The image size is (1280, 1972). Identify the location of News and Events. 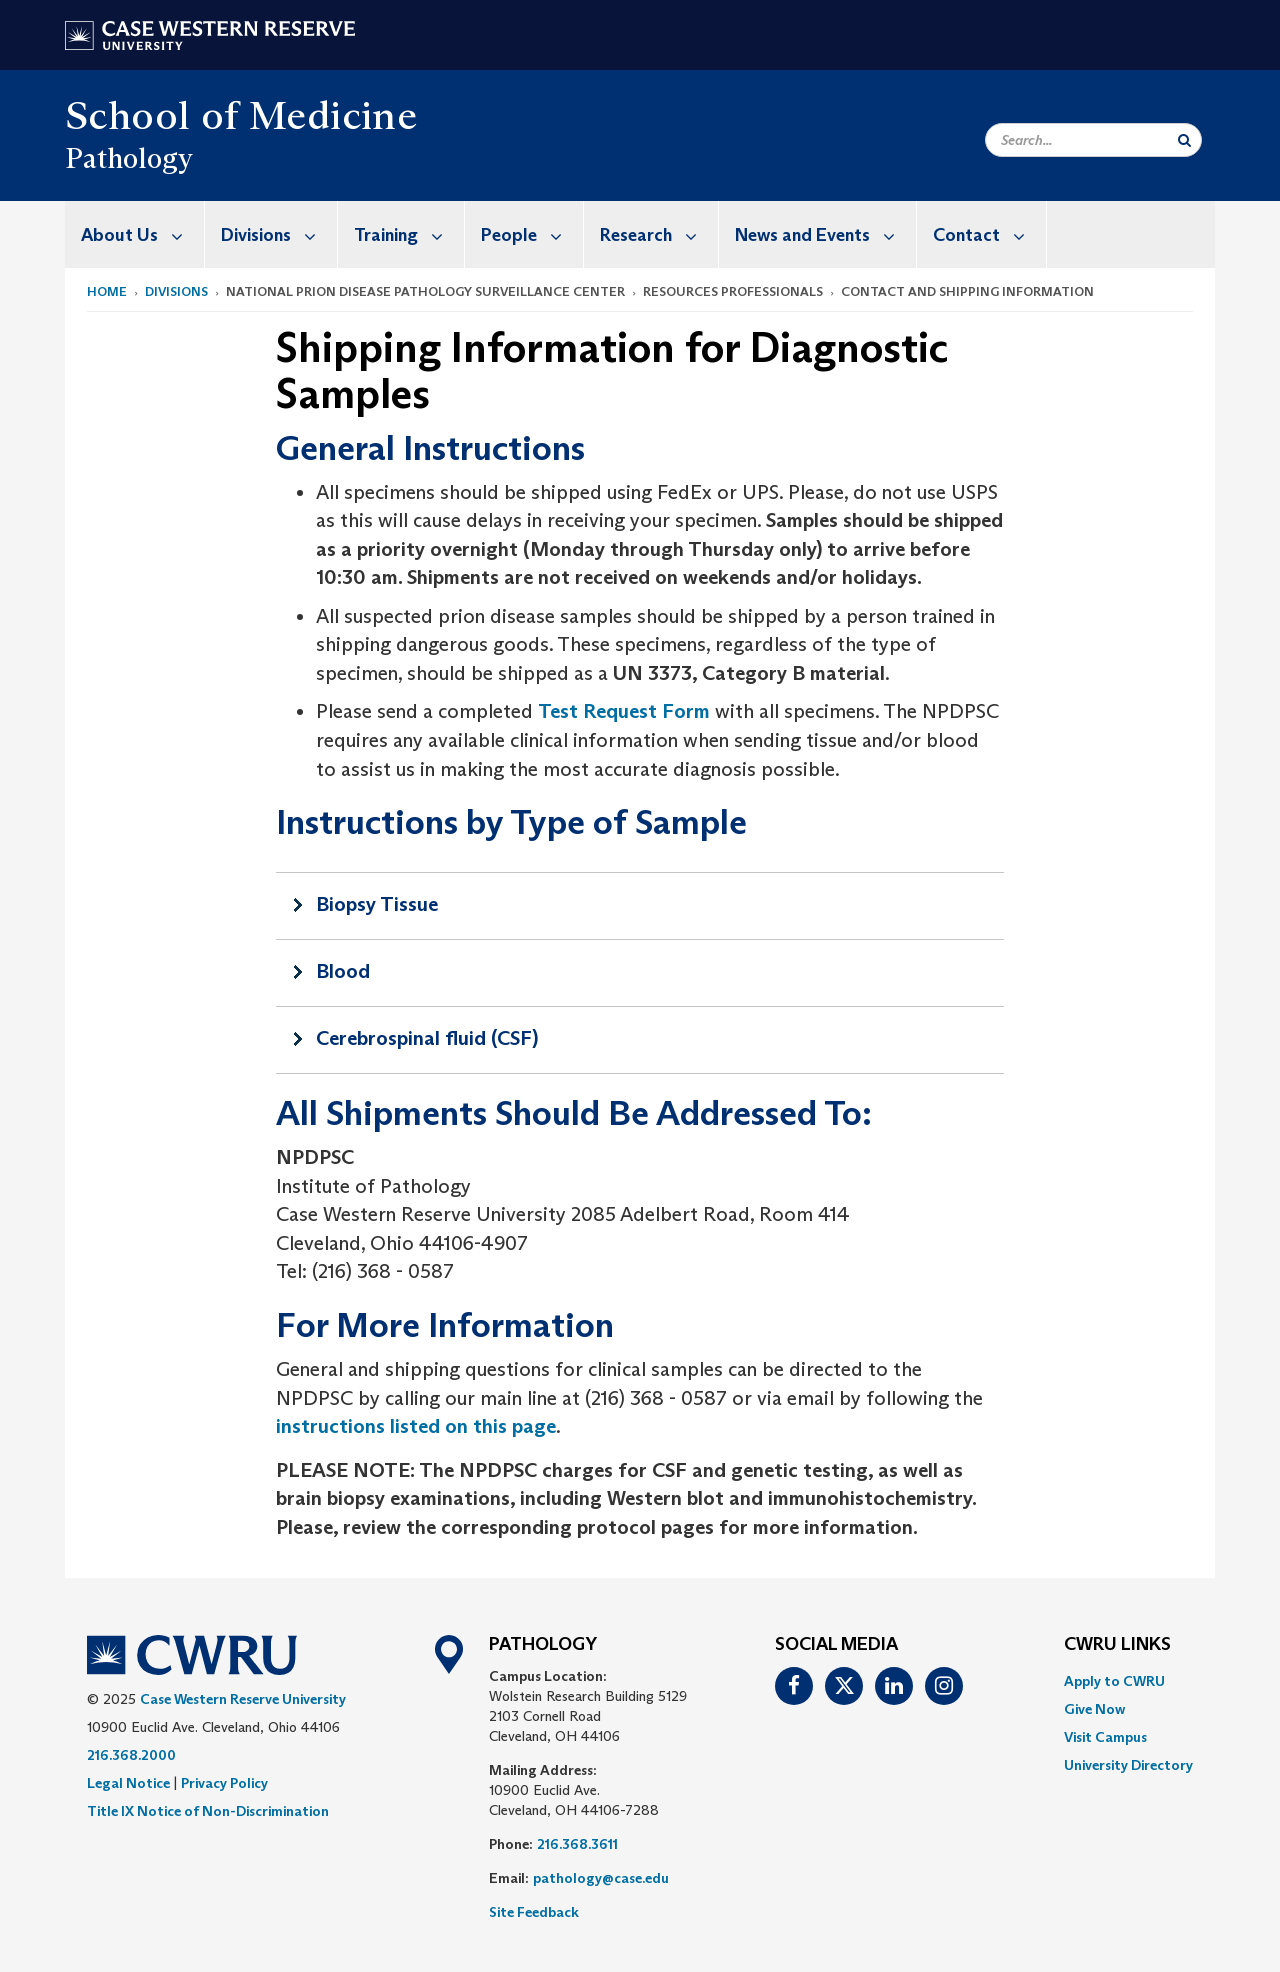
(825, 234).